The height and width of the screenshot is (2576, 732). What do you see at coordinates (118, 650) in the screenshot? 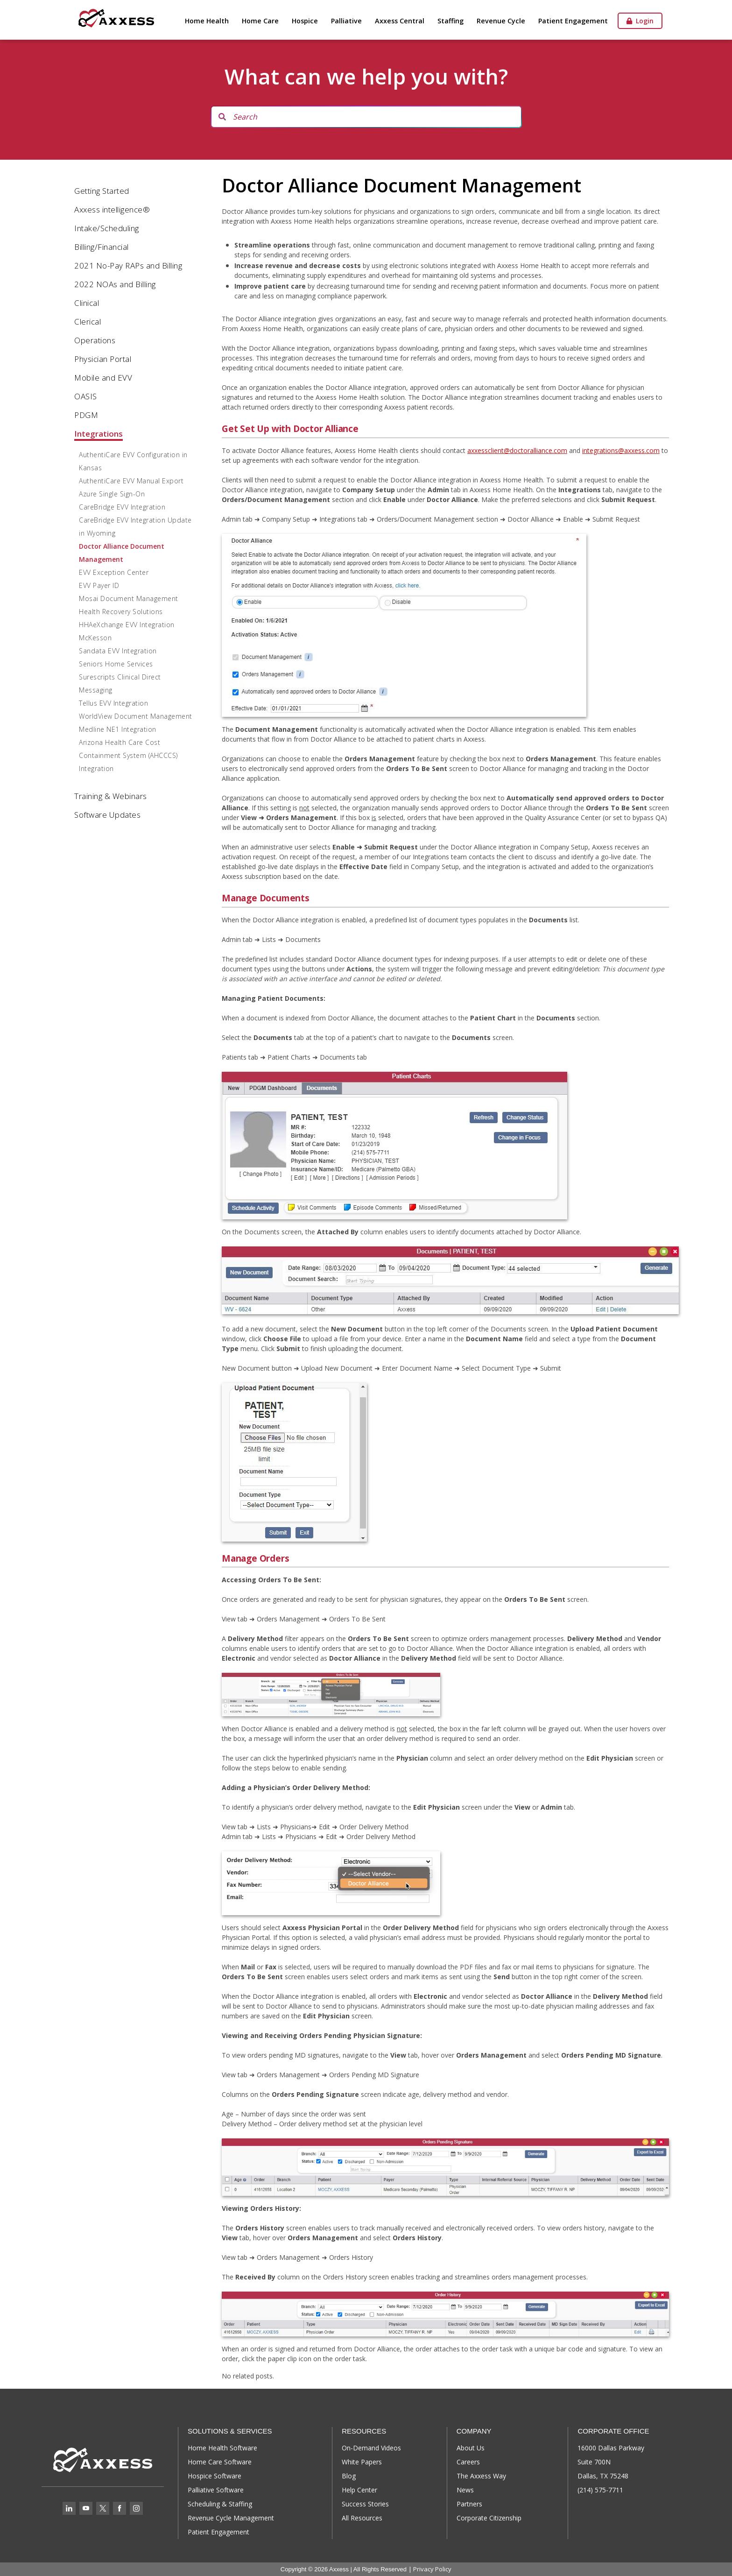
I see `Sandata EVV Integration` at bounding box center [118, 650].